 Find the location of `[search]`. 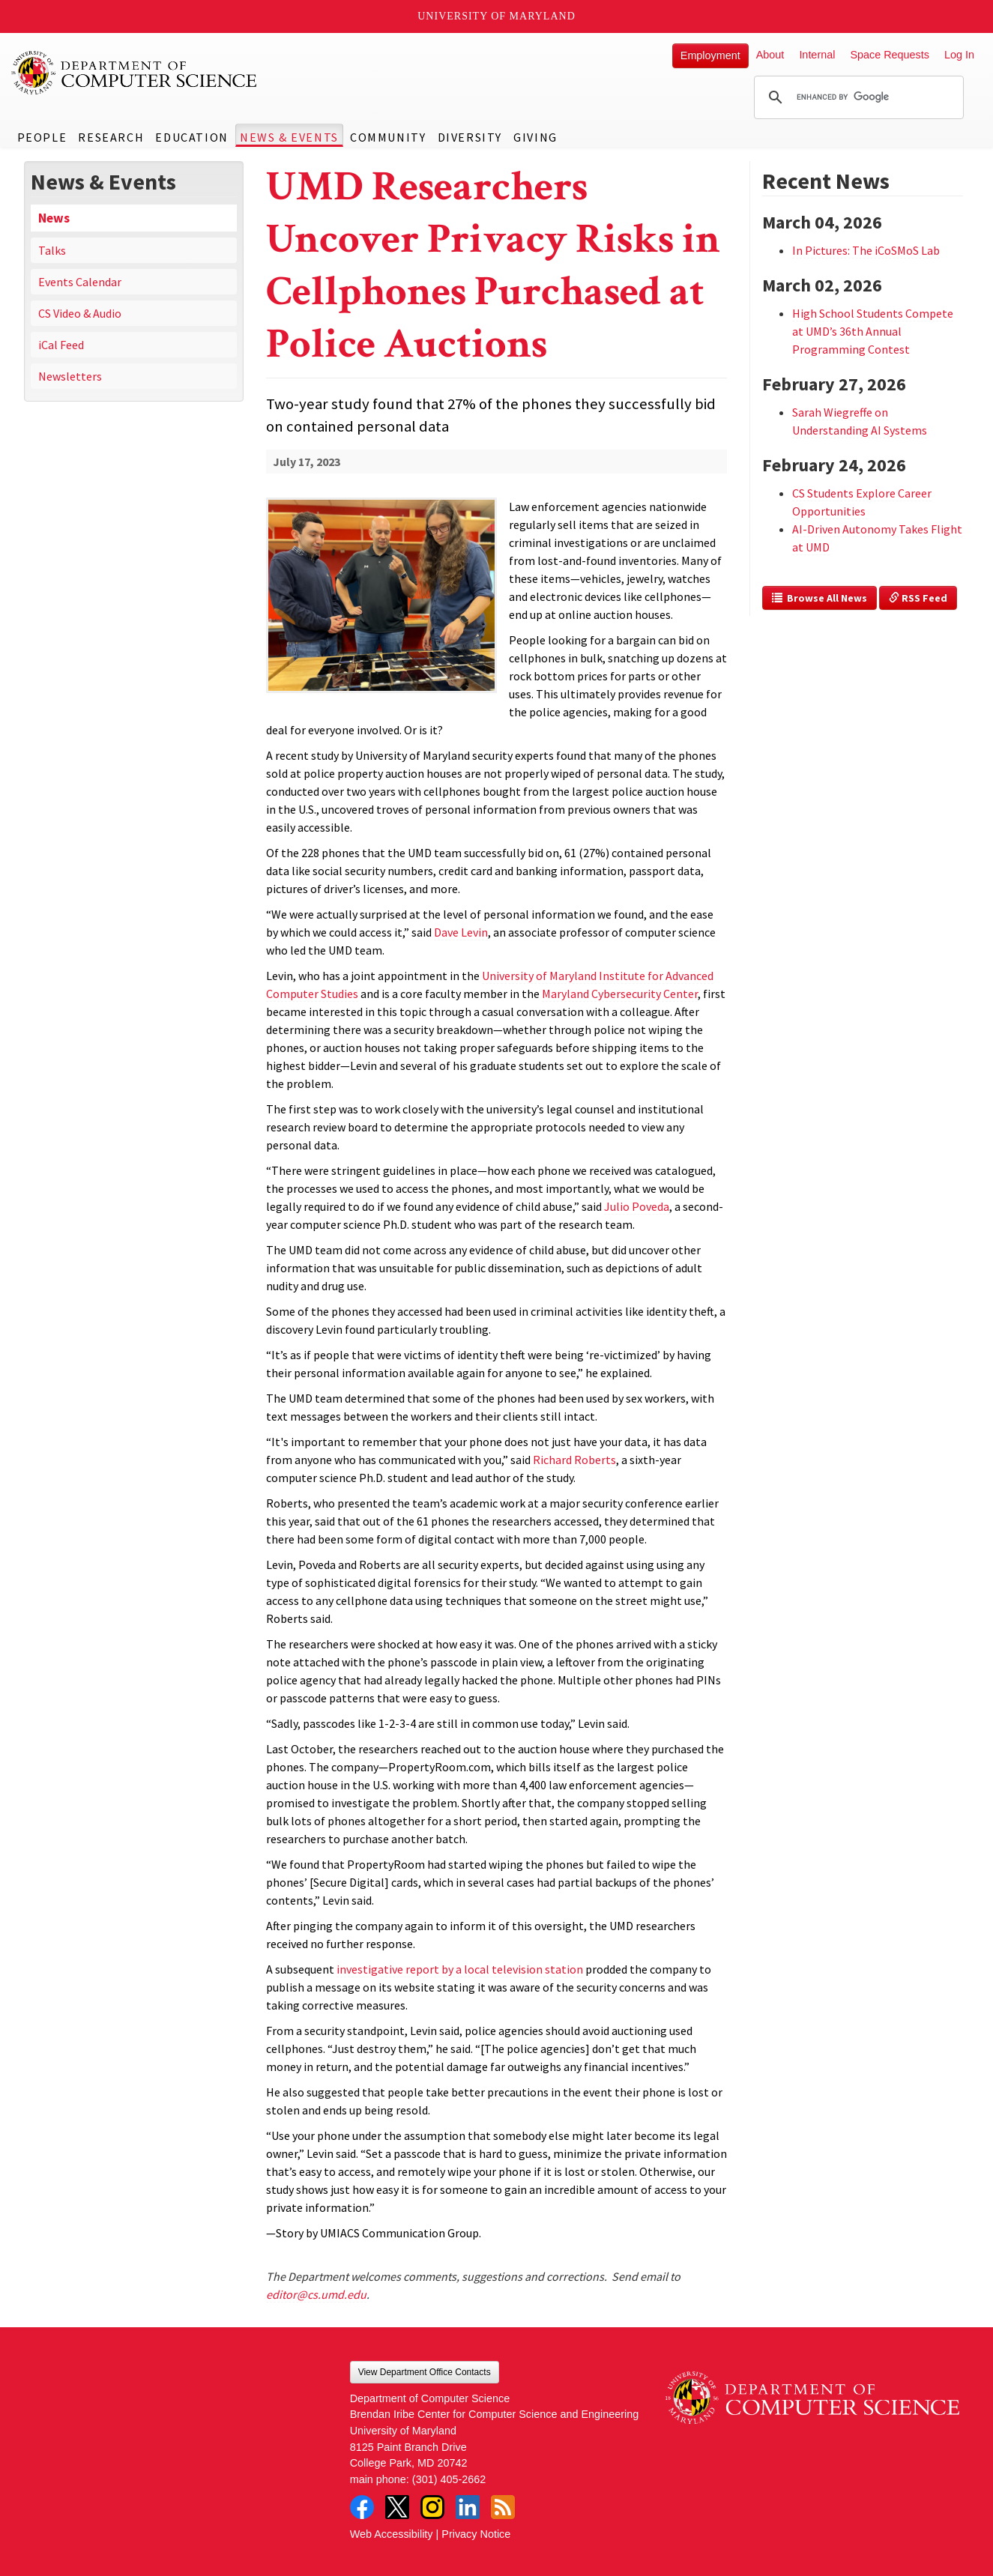

[search] is located at coordinates (857, 97).